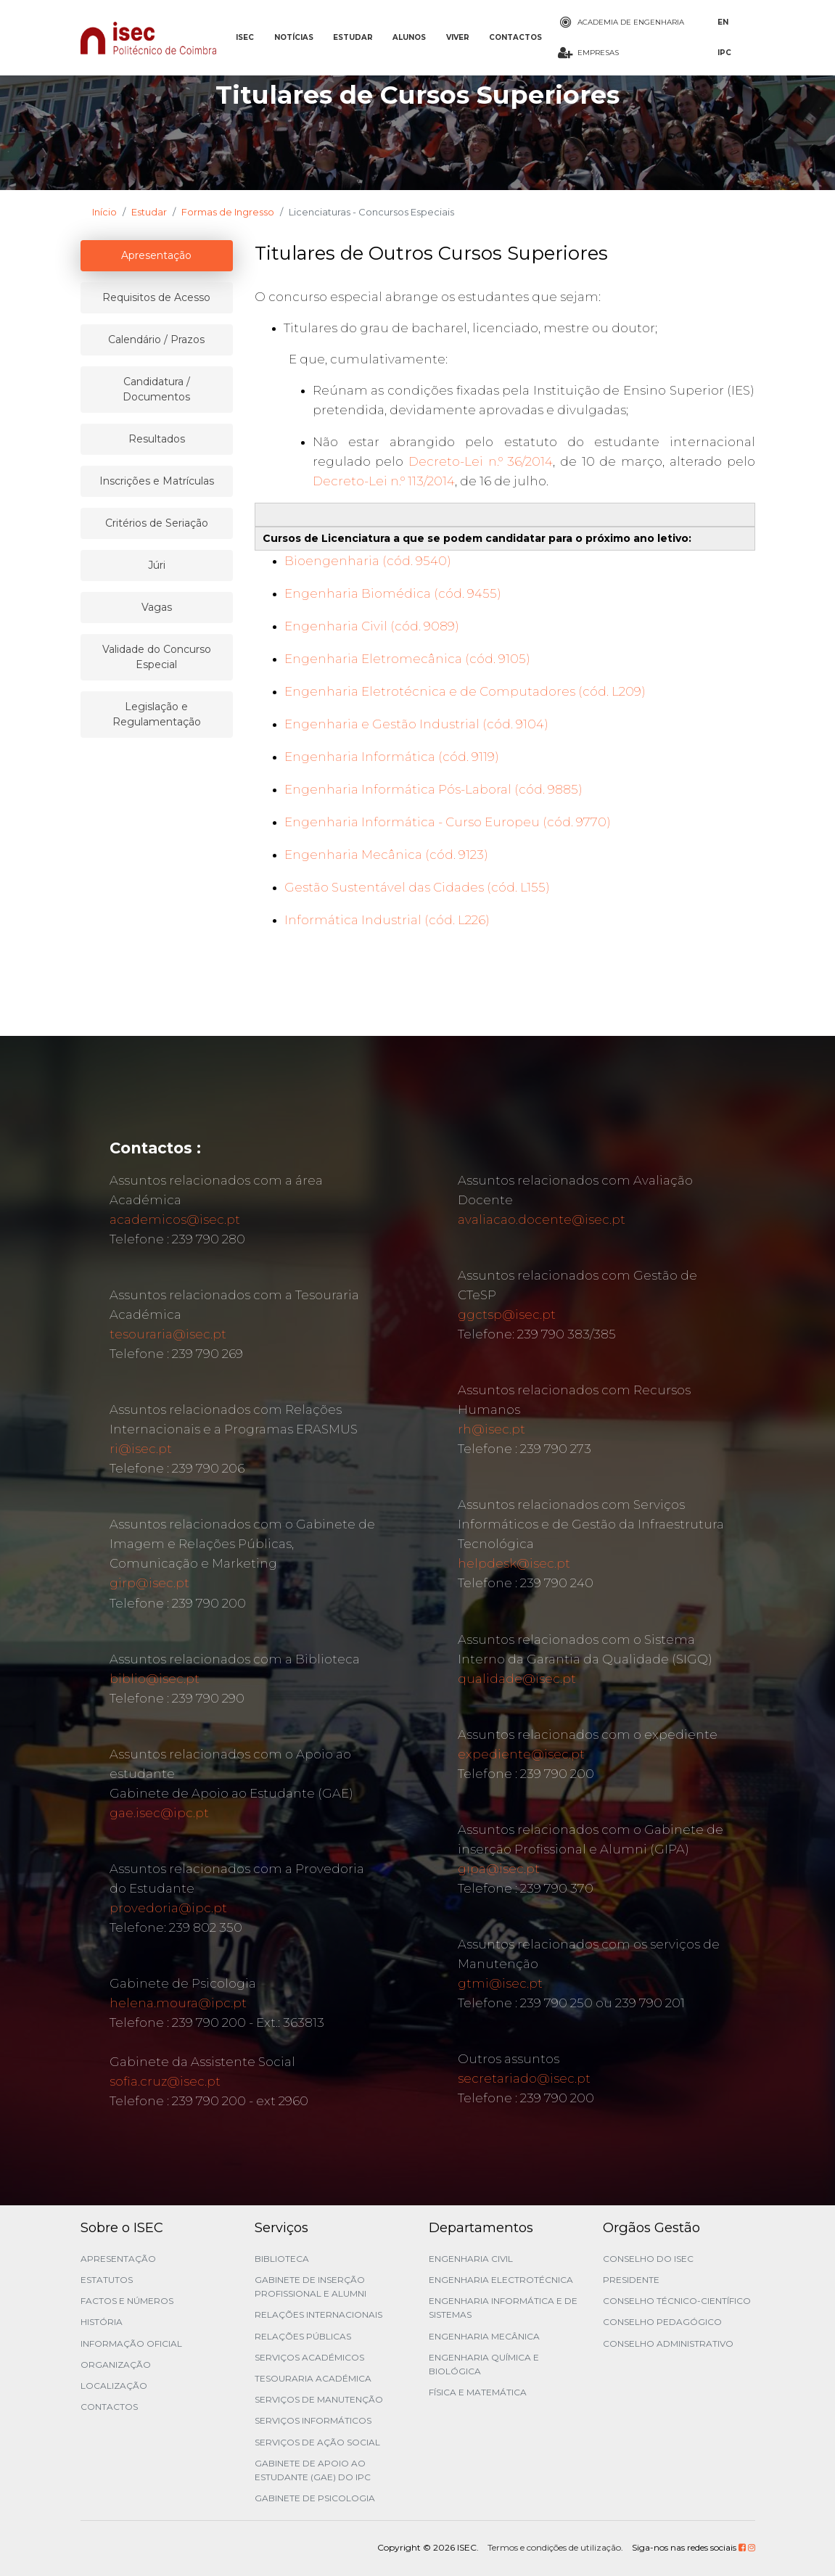 The height and width of the screenshot is (2576, 835). Describe the element at coordinates (371, 626) in the screenshot. I see `Engenharia Civil (cód. 9089)` at that location.